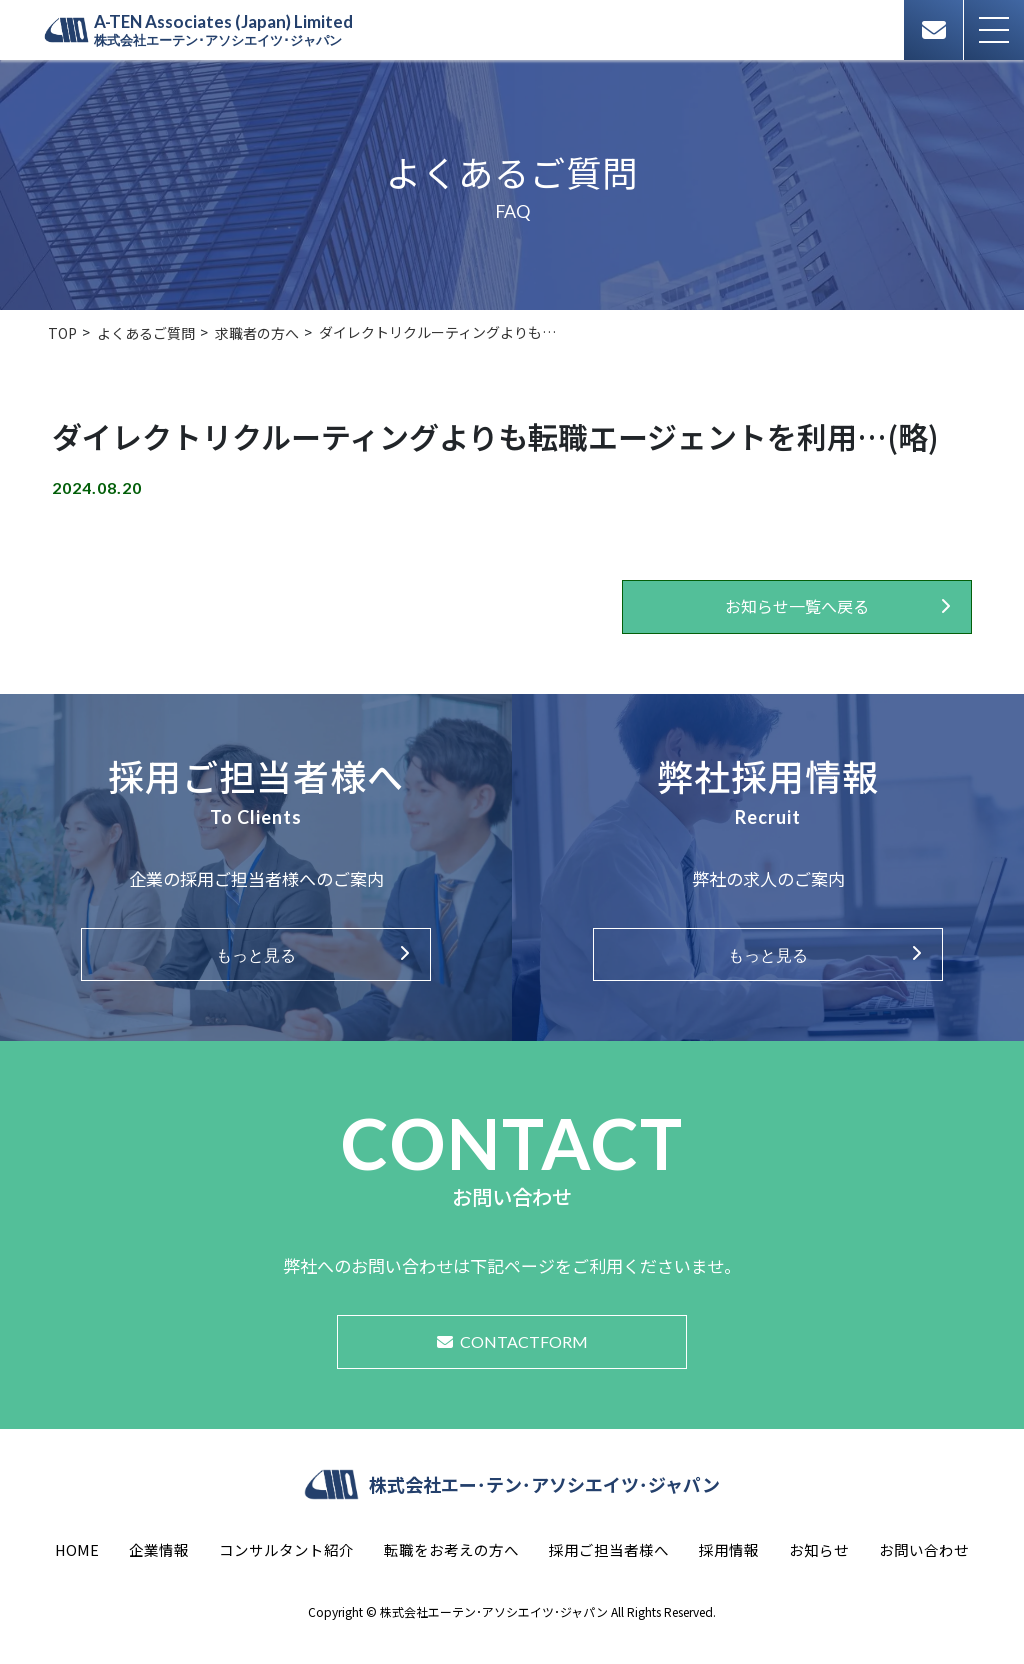 The image size is (1024, 1664). Describe the element at coordinates (924, 1549) in the screenshot. I see `お問い合わせ` at that location.